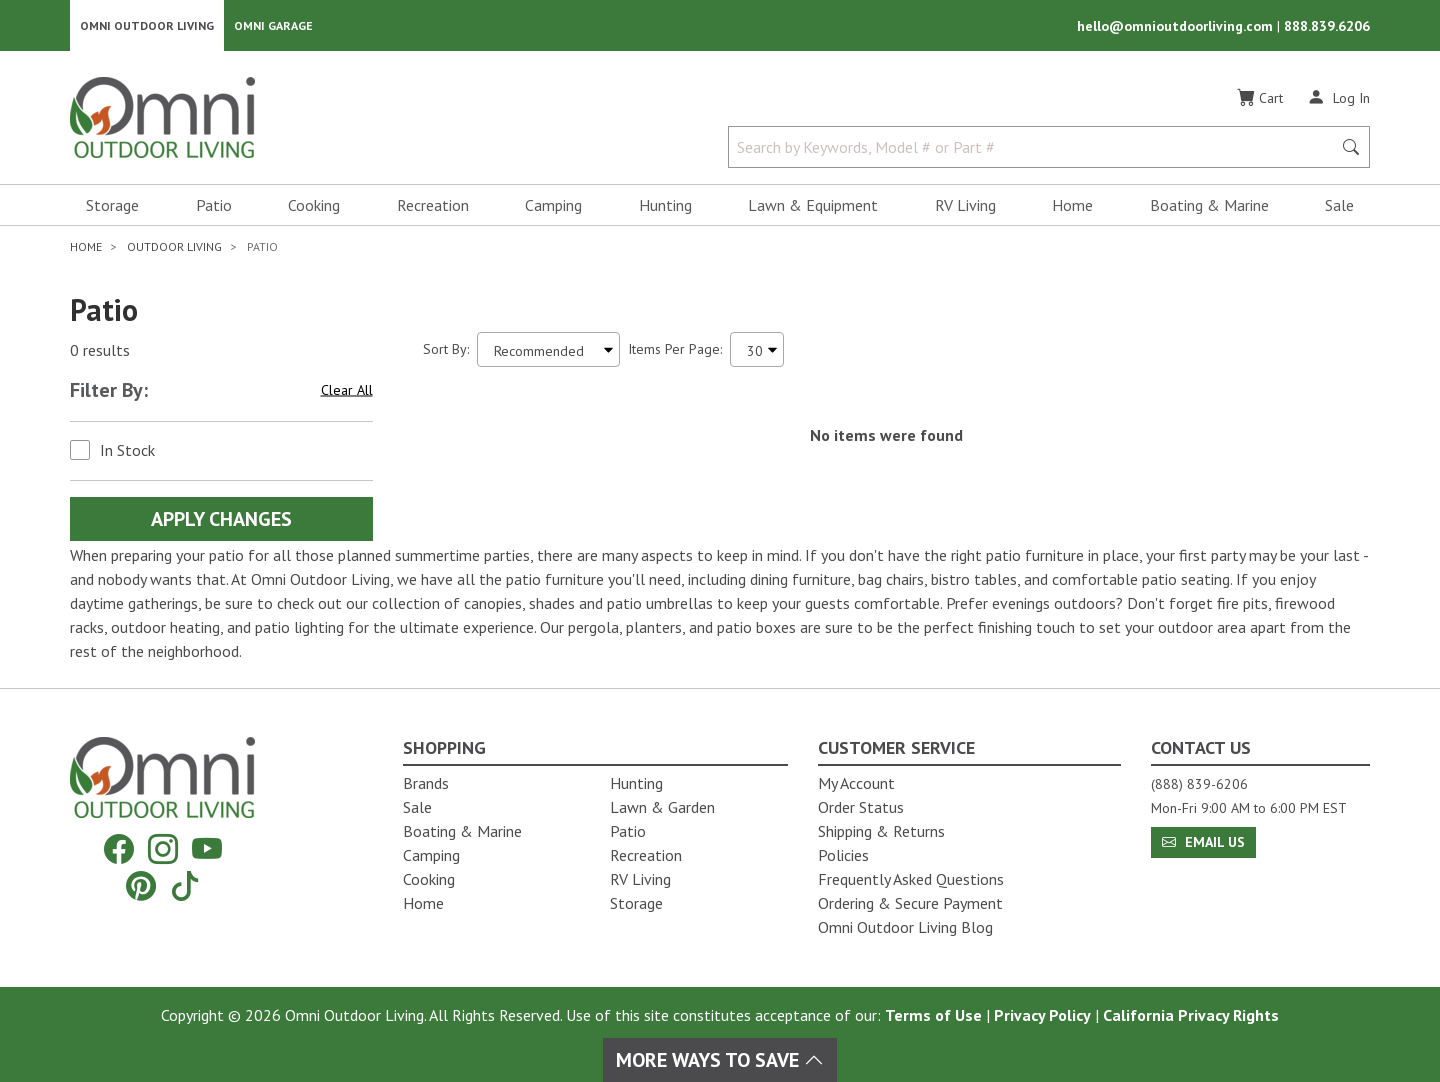 Image resolution: width=1440 pixels, height=1082 pixels. I want to click on Cooking, so click(314, 206).